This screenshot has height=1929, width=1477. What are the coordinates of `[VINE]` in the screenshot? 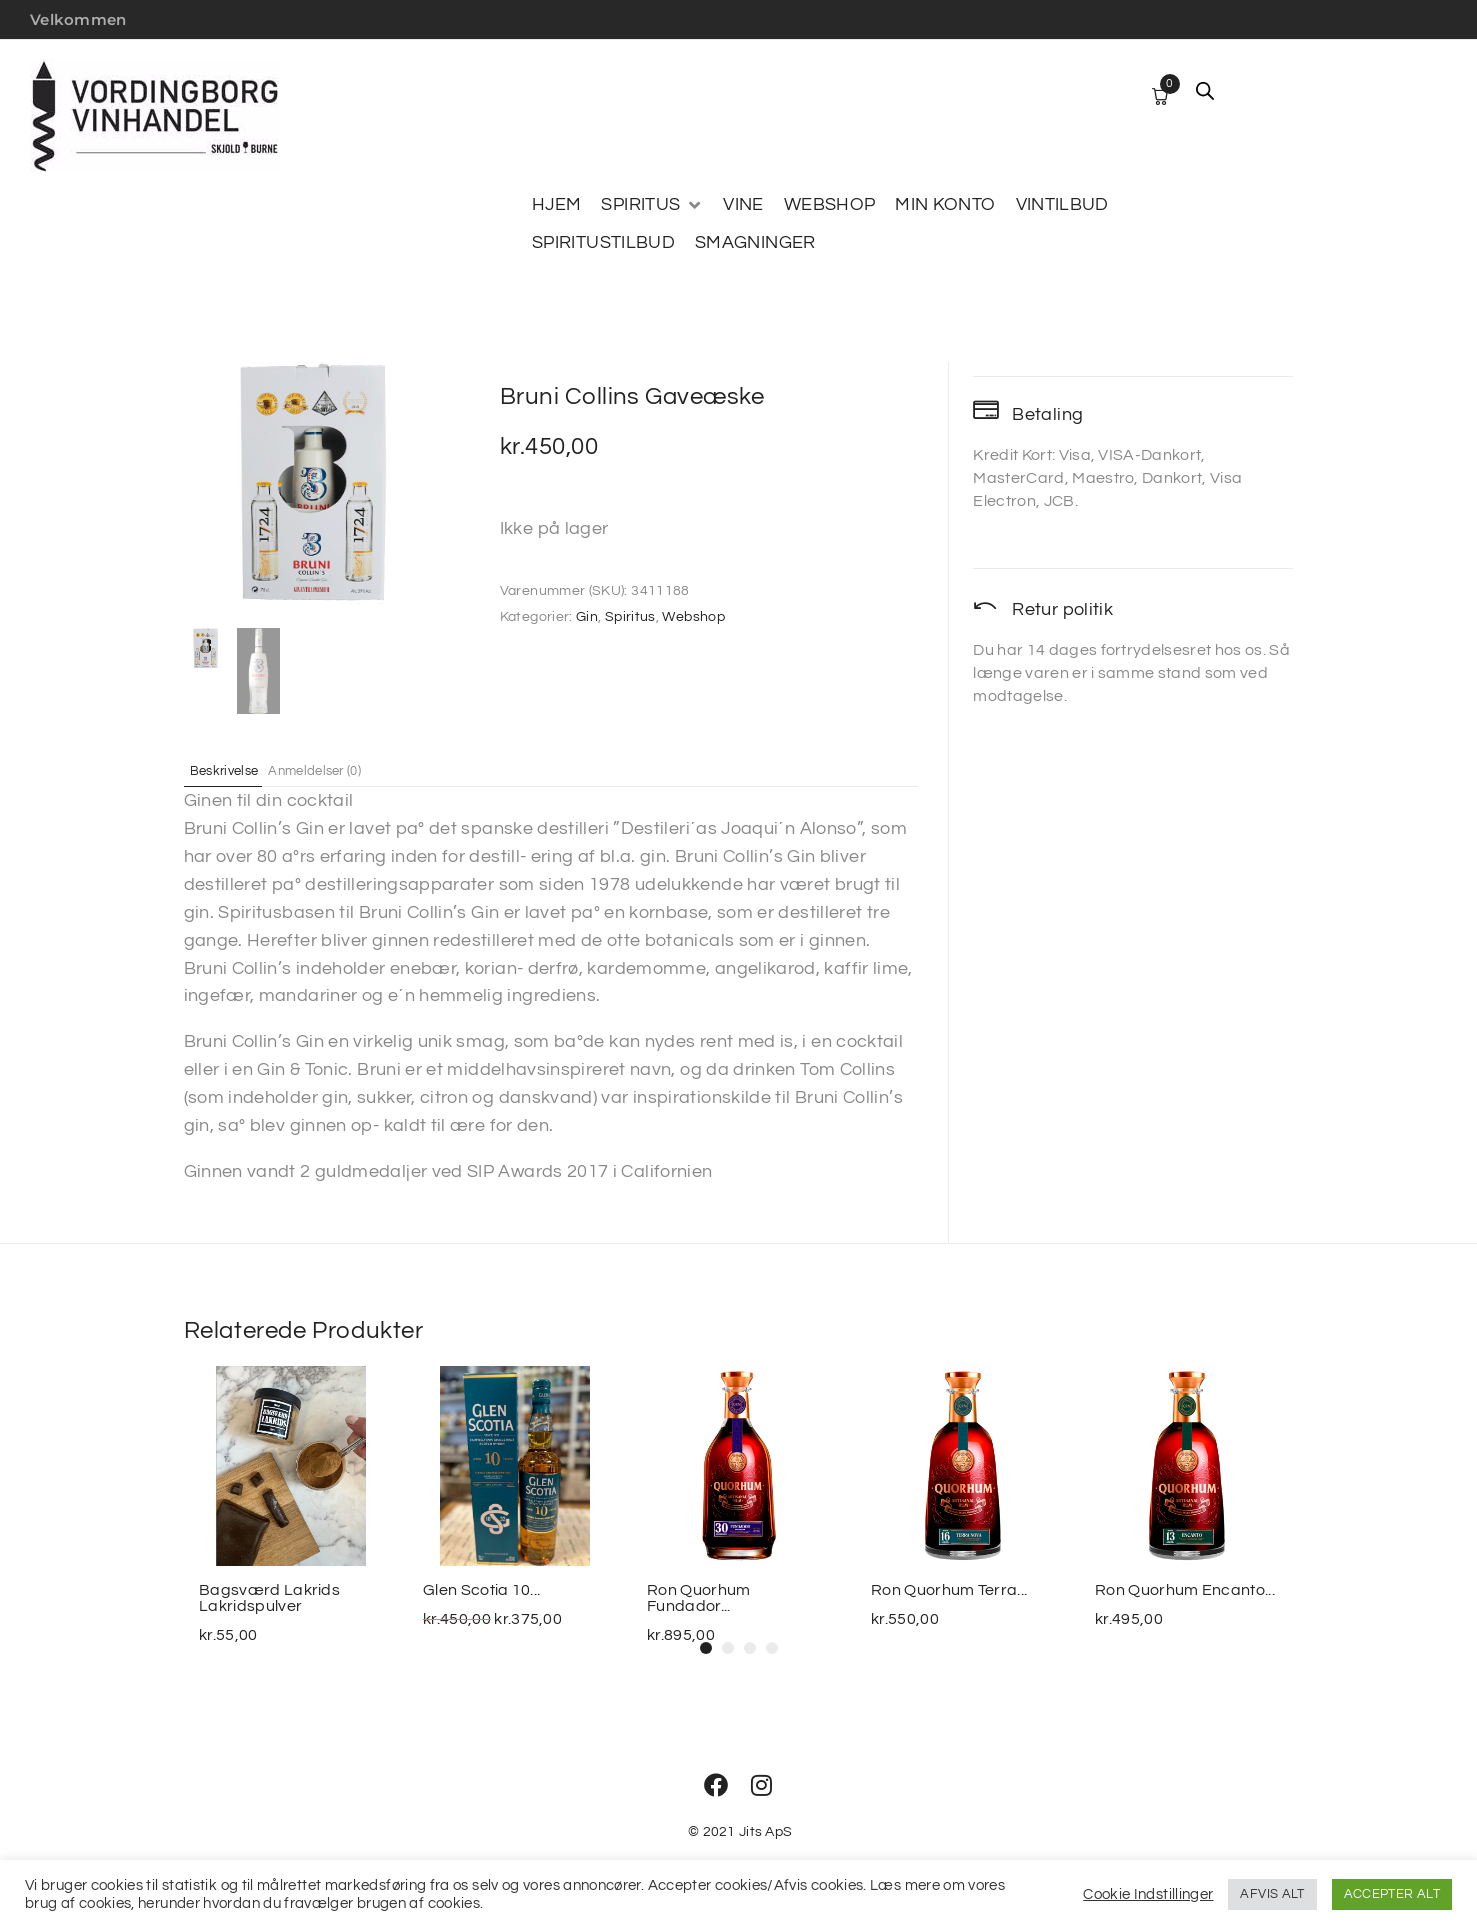 It's located at (743, 205).